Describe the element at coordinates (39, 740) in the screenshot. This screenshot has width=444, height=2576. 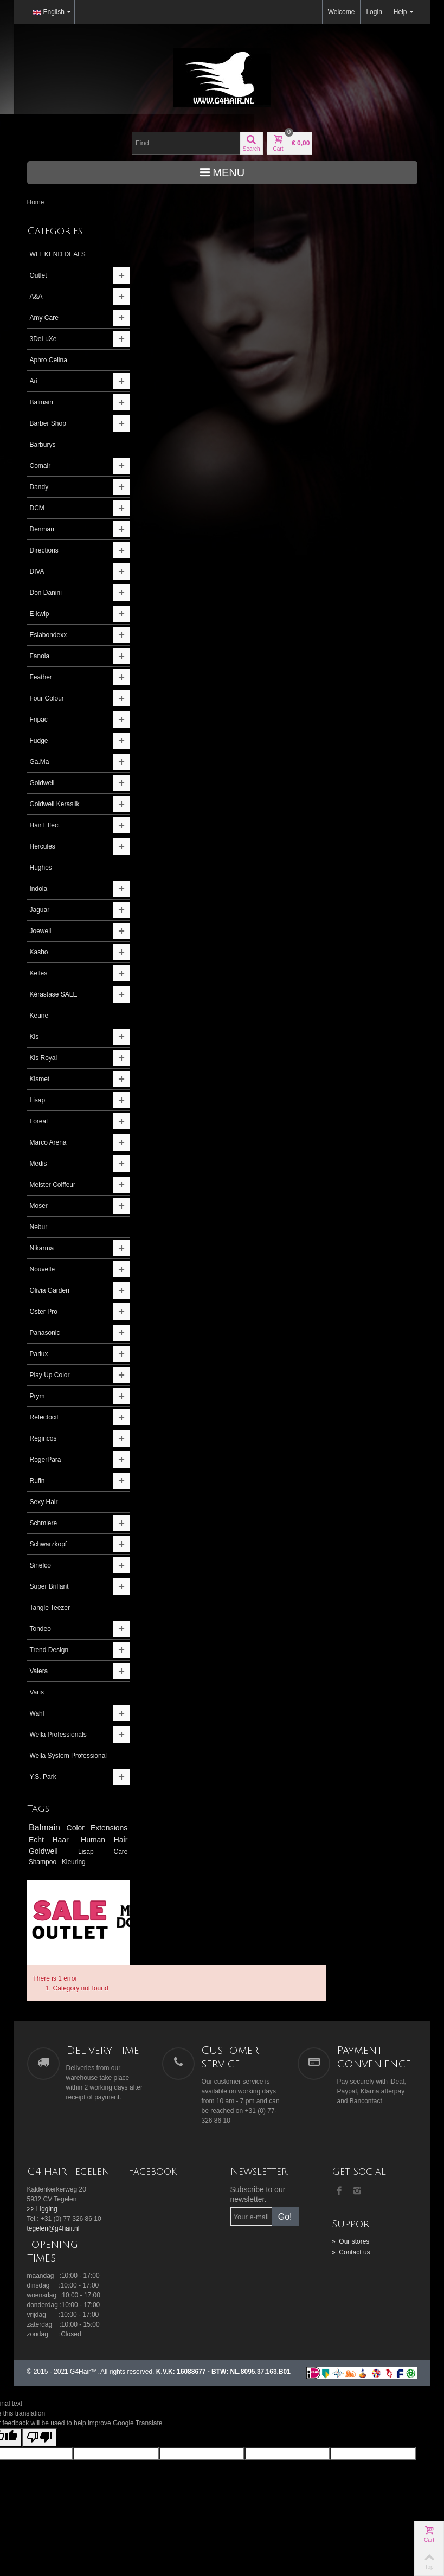
I see `Fudge` at that location.